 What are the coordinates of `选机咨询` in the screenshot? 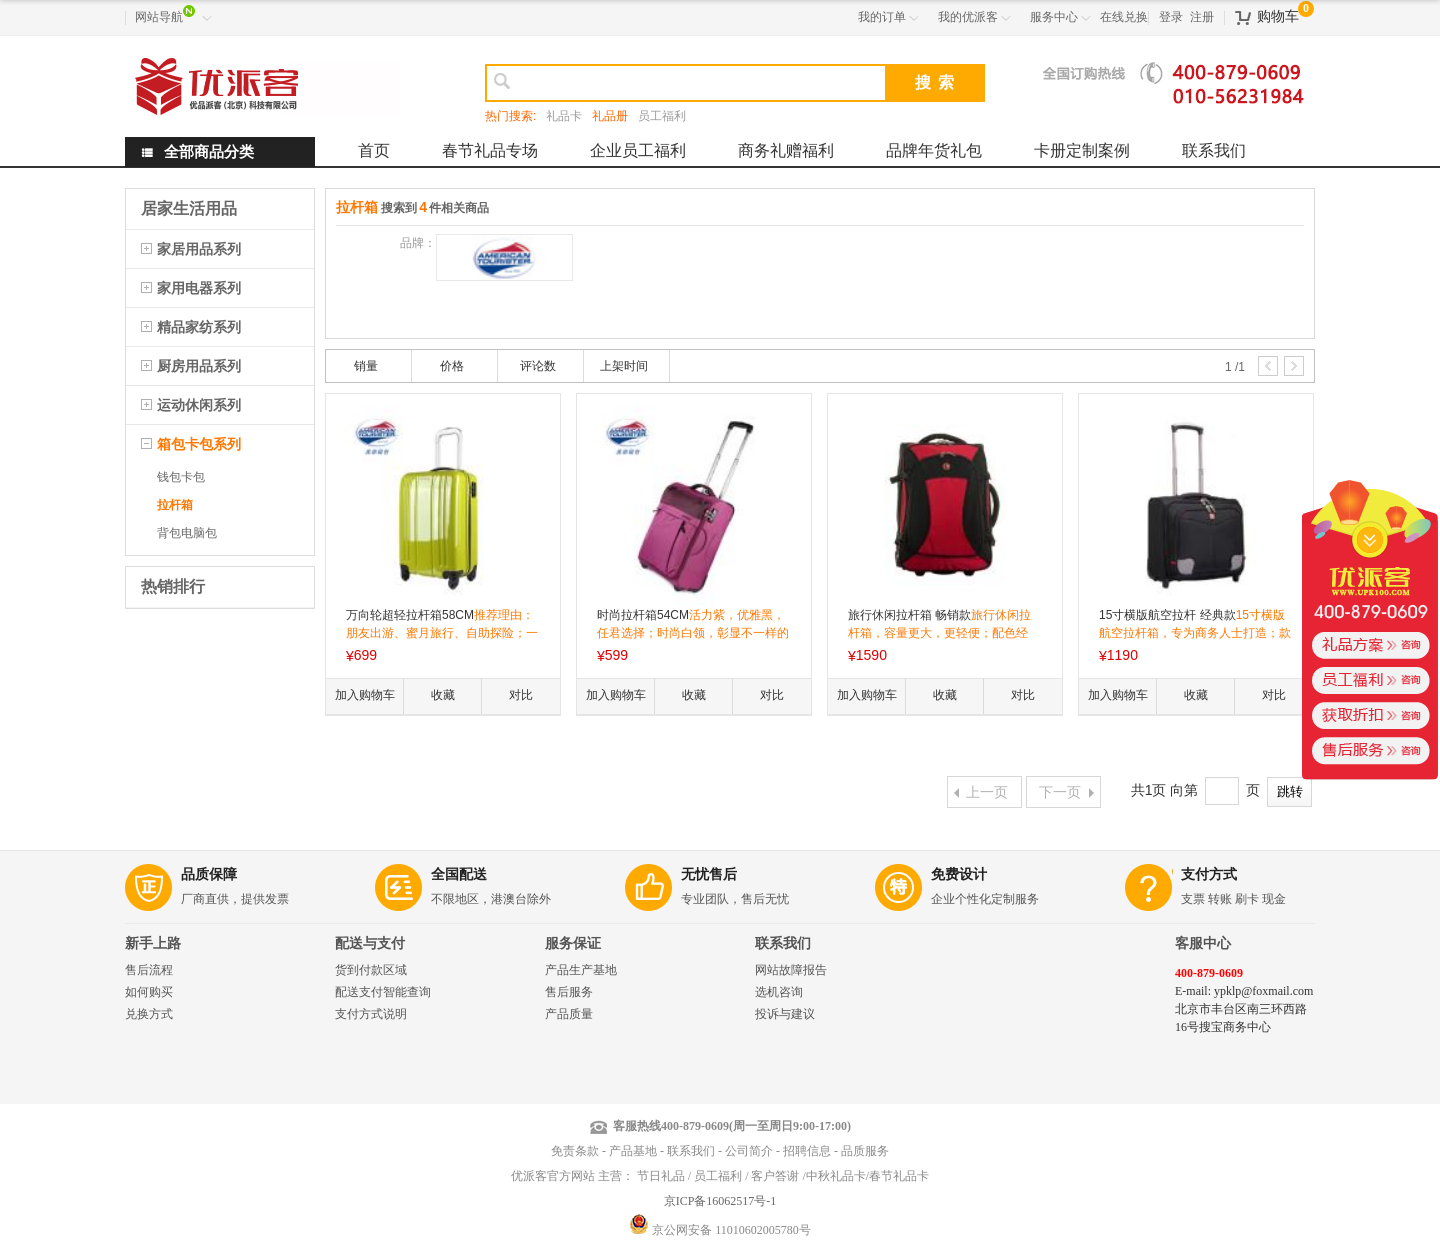 It's located at (779, 992).